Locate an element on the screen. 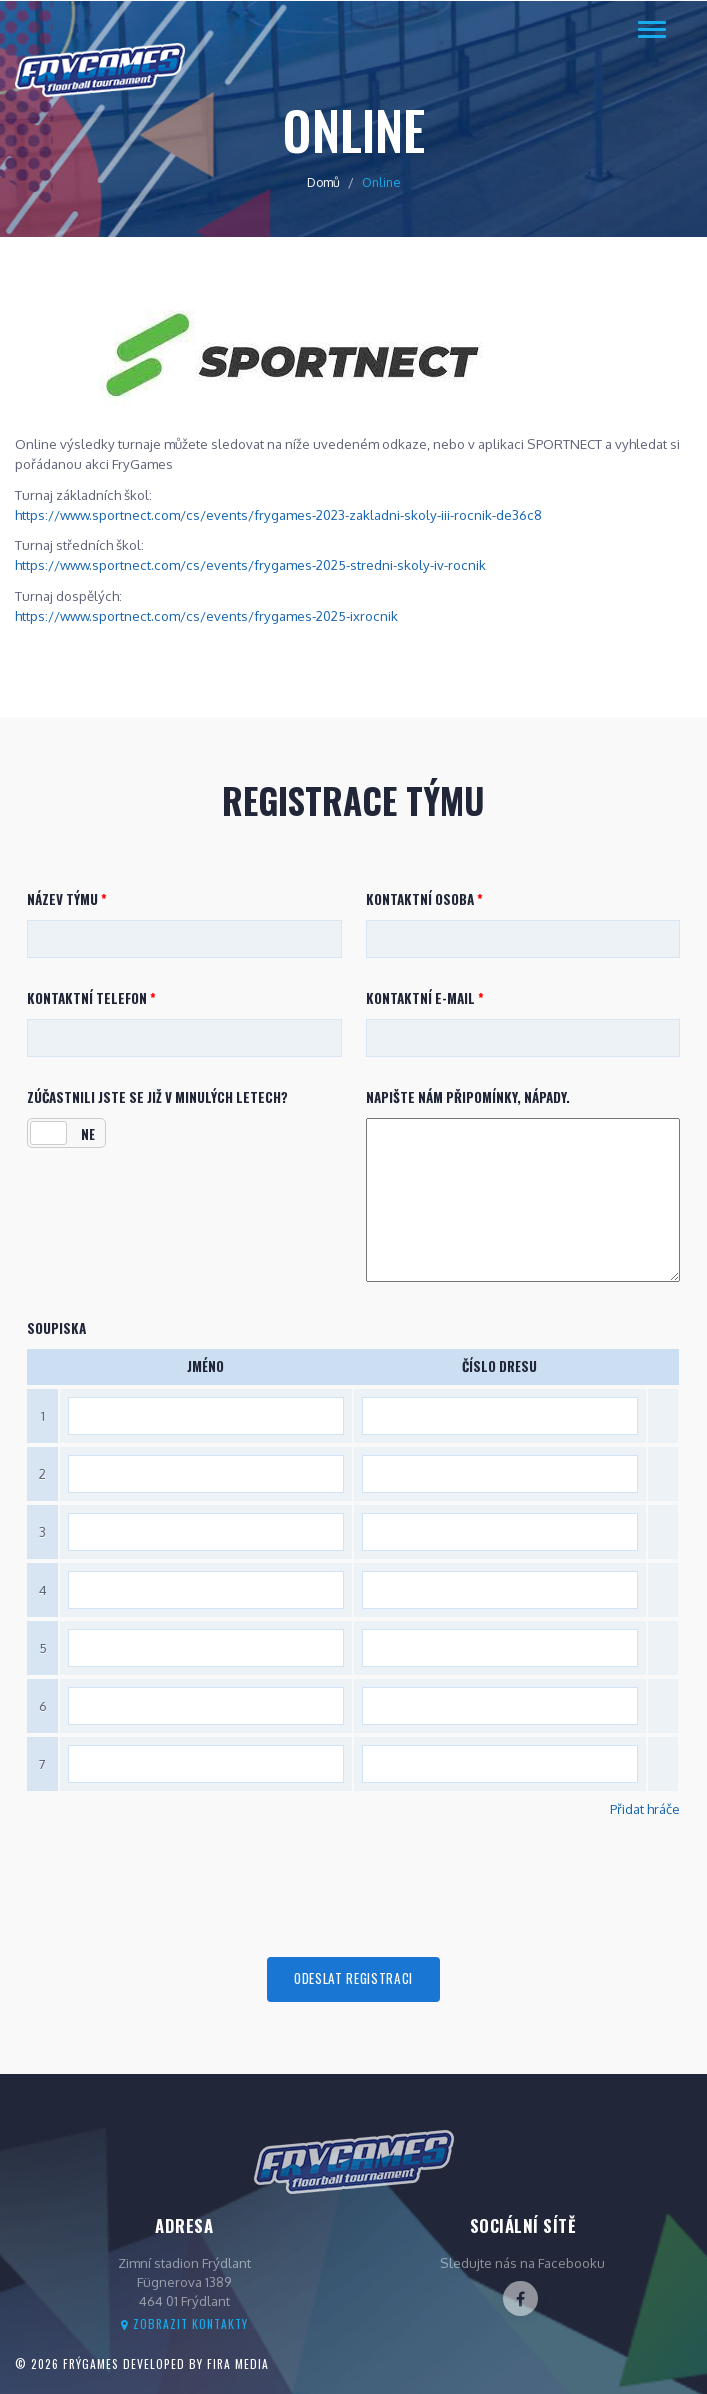 Image resolution: width=707 pixels, height=2394 pixels. https://www.sportnect.com/cs/events/frygames-2023-zakladni-skoly-iii-rocnik-de36c8 is located at coordinates (278, 514).